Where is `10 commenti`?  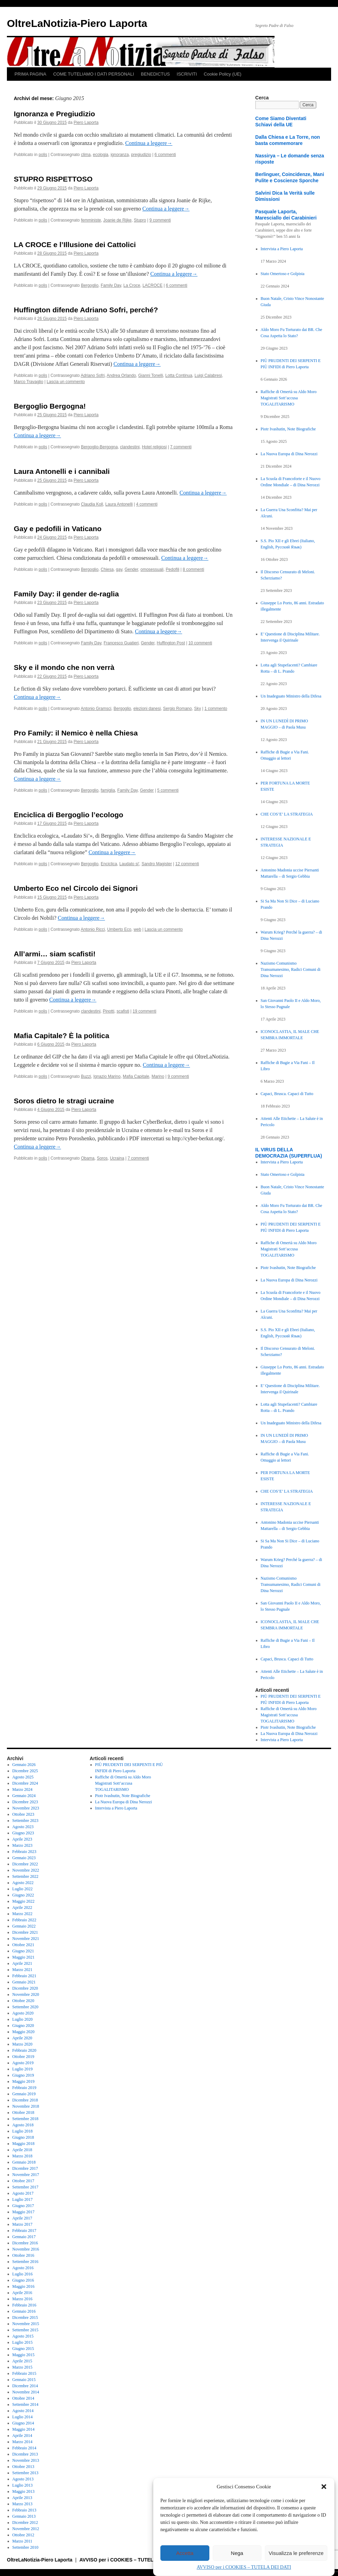 10 commenti is located at coordinates (200, 643).